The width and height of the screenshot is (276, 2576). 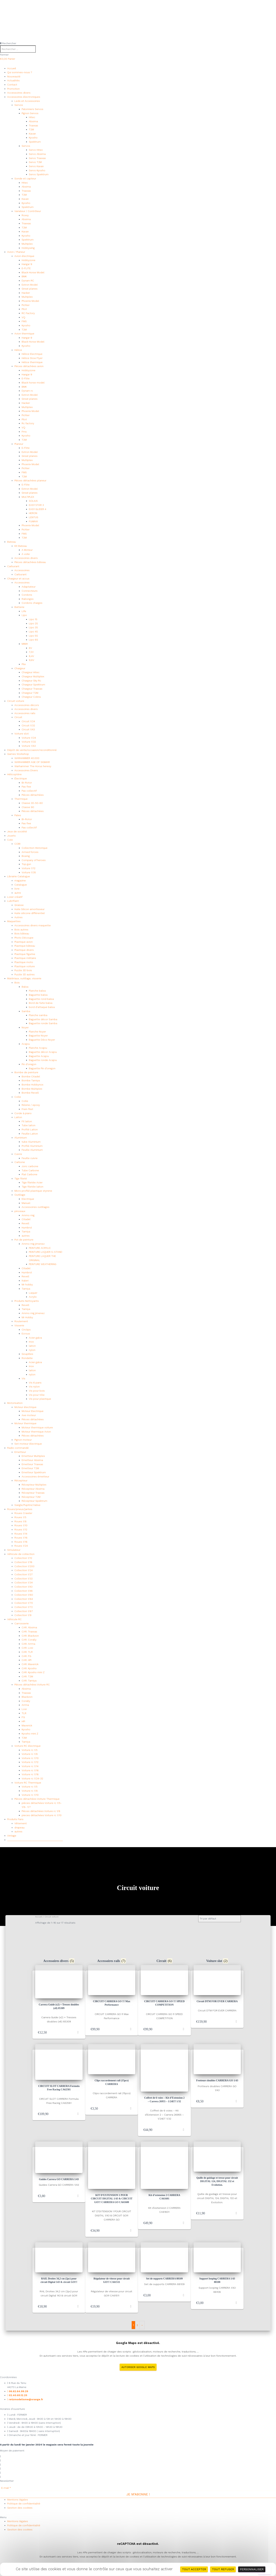 I want to click on Plat Carbone, so click(x=29, y=1174).